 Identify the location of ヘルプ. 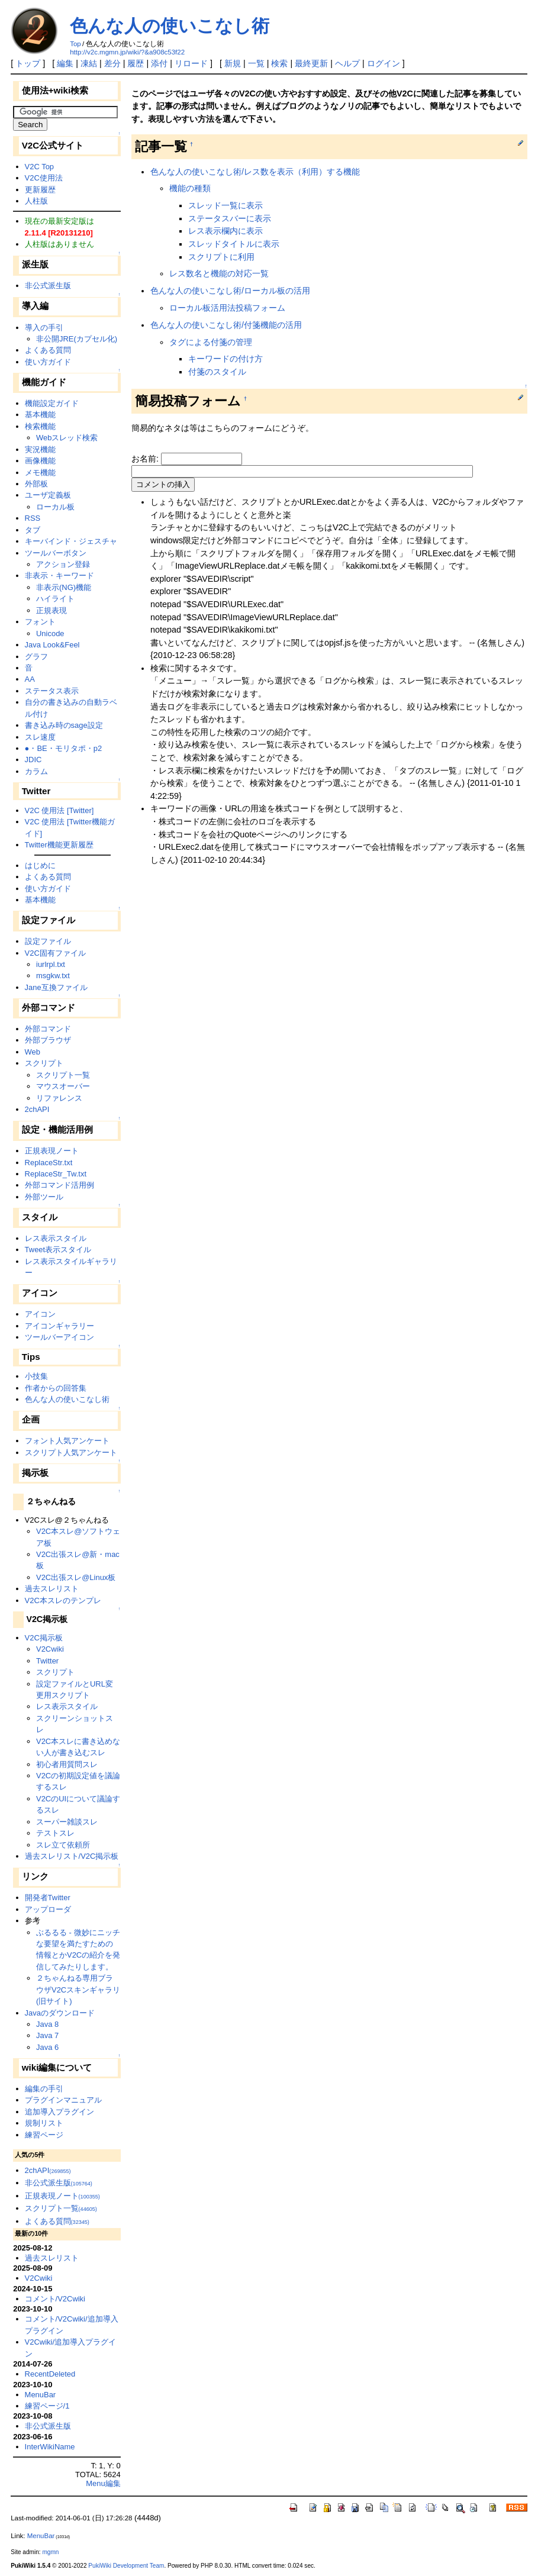
(347, 63).